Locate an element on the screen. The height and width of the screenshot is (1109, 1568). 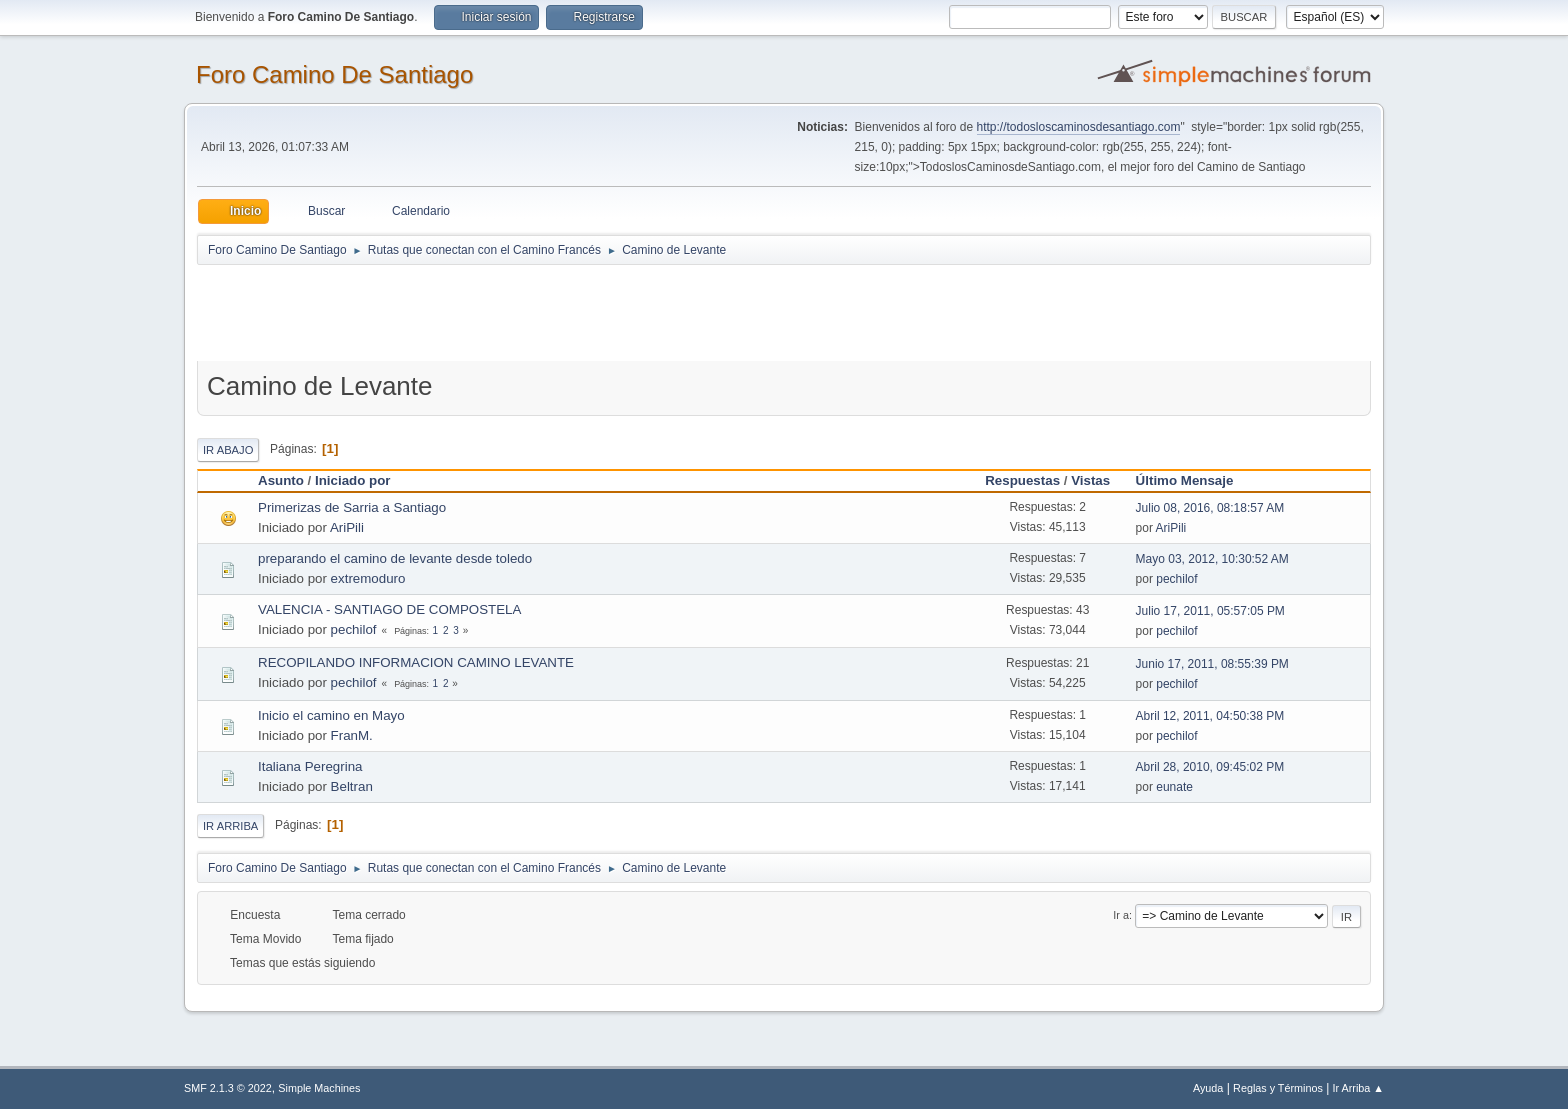
Beltran is located at coordinates (352, 786).